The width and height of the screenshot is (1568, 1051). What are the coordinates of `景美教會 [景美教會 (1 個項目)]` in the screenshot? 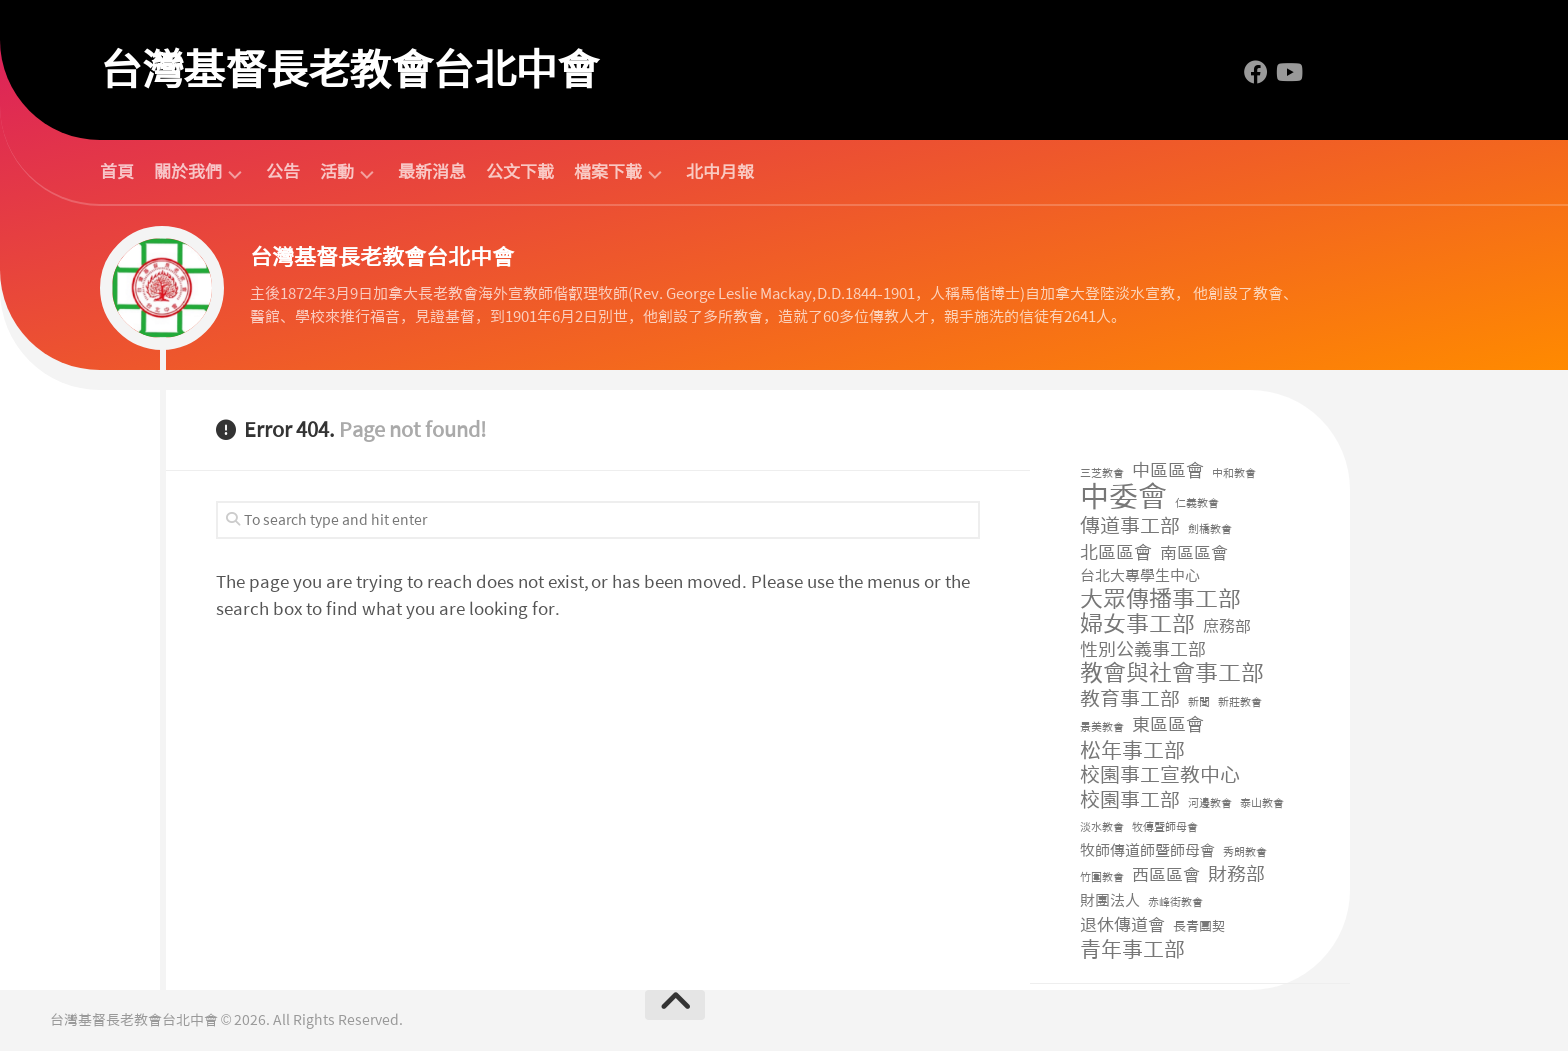 It's located at (1102, 727).